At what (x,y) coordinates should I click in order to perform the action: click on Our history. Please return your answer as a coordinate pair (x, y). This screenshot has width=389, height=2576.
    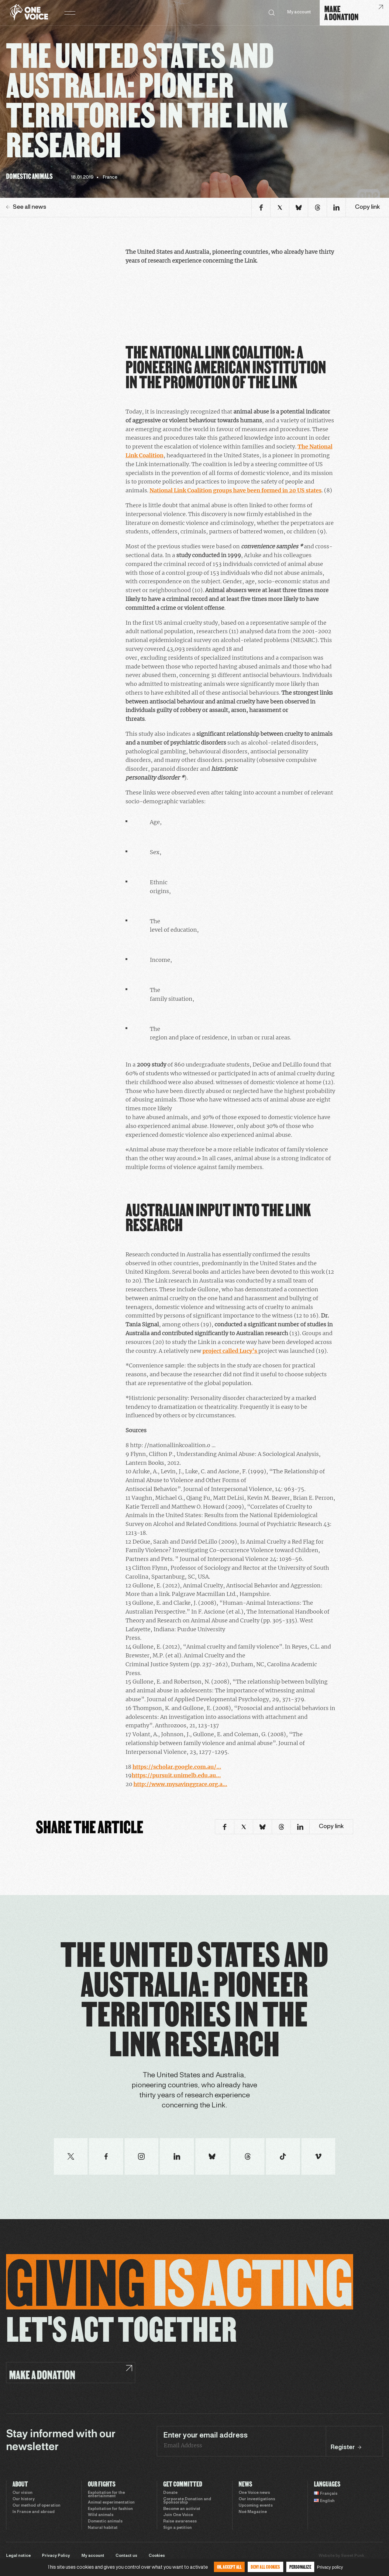
    Looking at the image, I should click on (23, 2499).